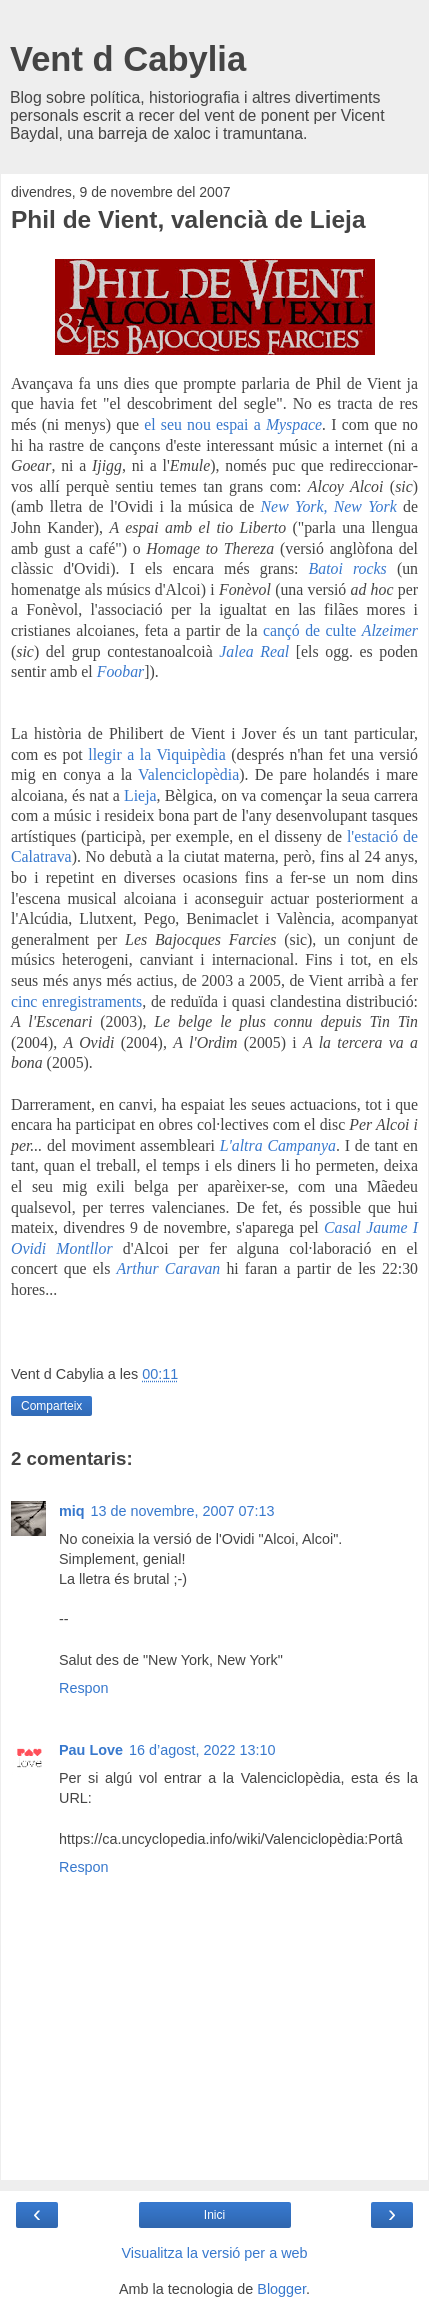 This screenshot has width=429, height=2309. What do you see at coordinates (202, 1750) in the screenshot?
I see `16 d’agost, 2022 13:10` at bounding box center [202, 1750].